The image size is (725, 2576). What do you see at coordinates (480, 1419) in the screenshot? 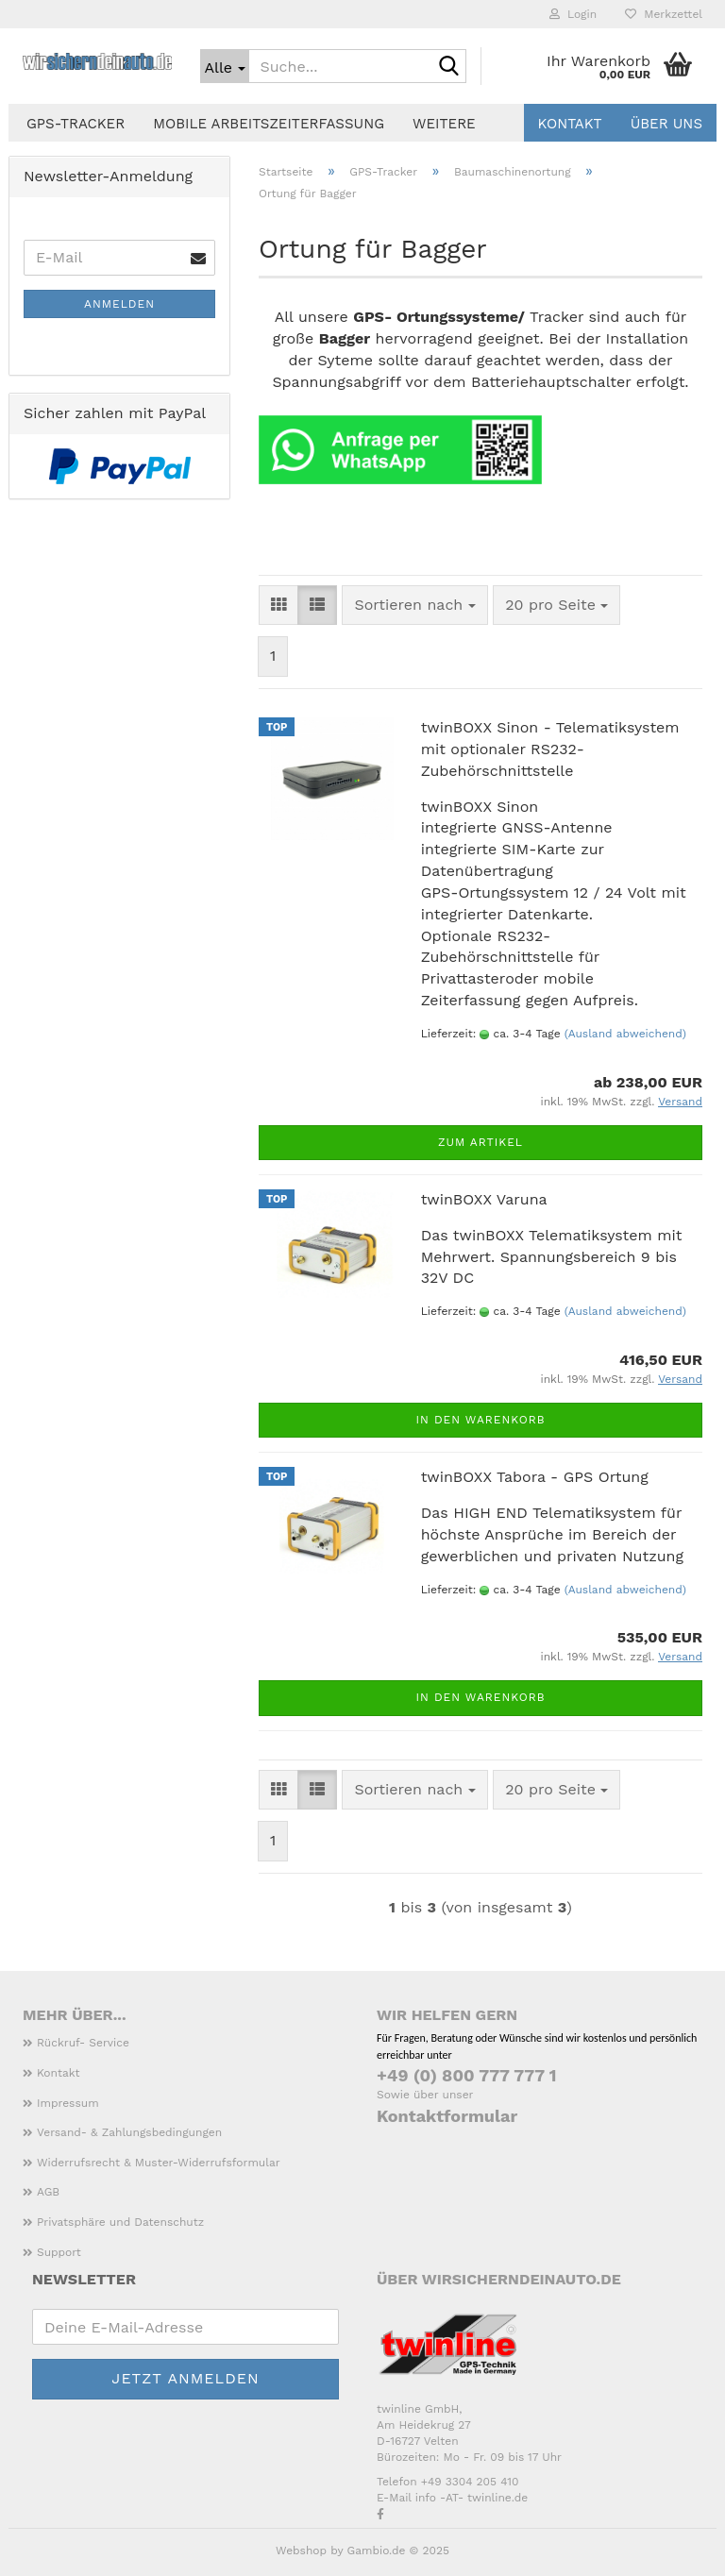
I see `In den Warenkorb` at bounding box center [480, 1419].